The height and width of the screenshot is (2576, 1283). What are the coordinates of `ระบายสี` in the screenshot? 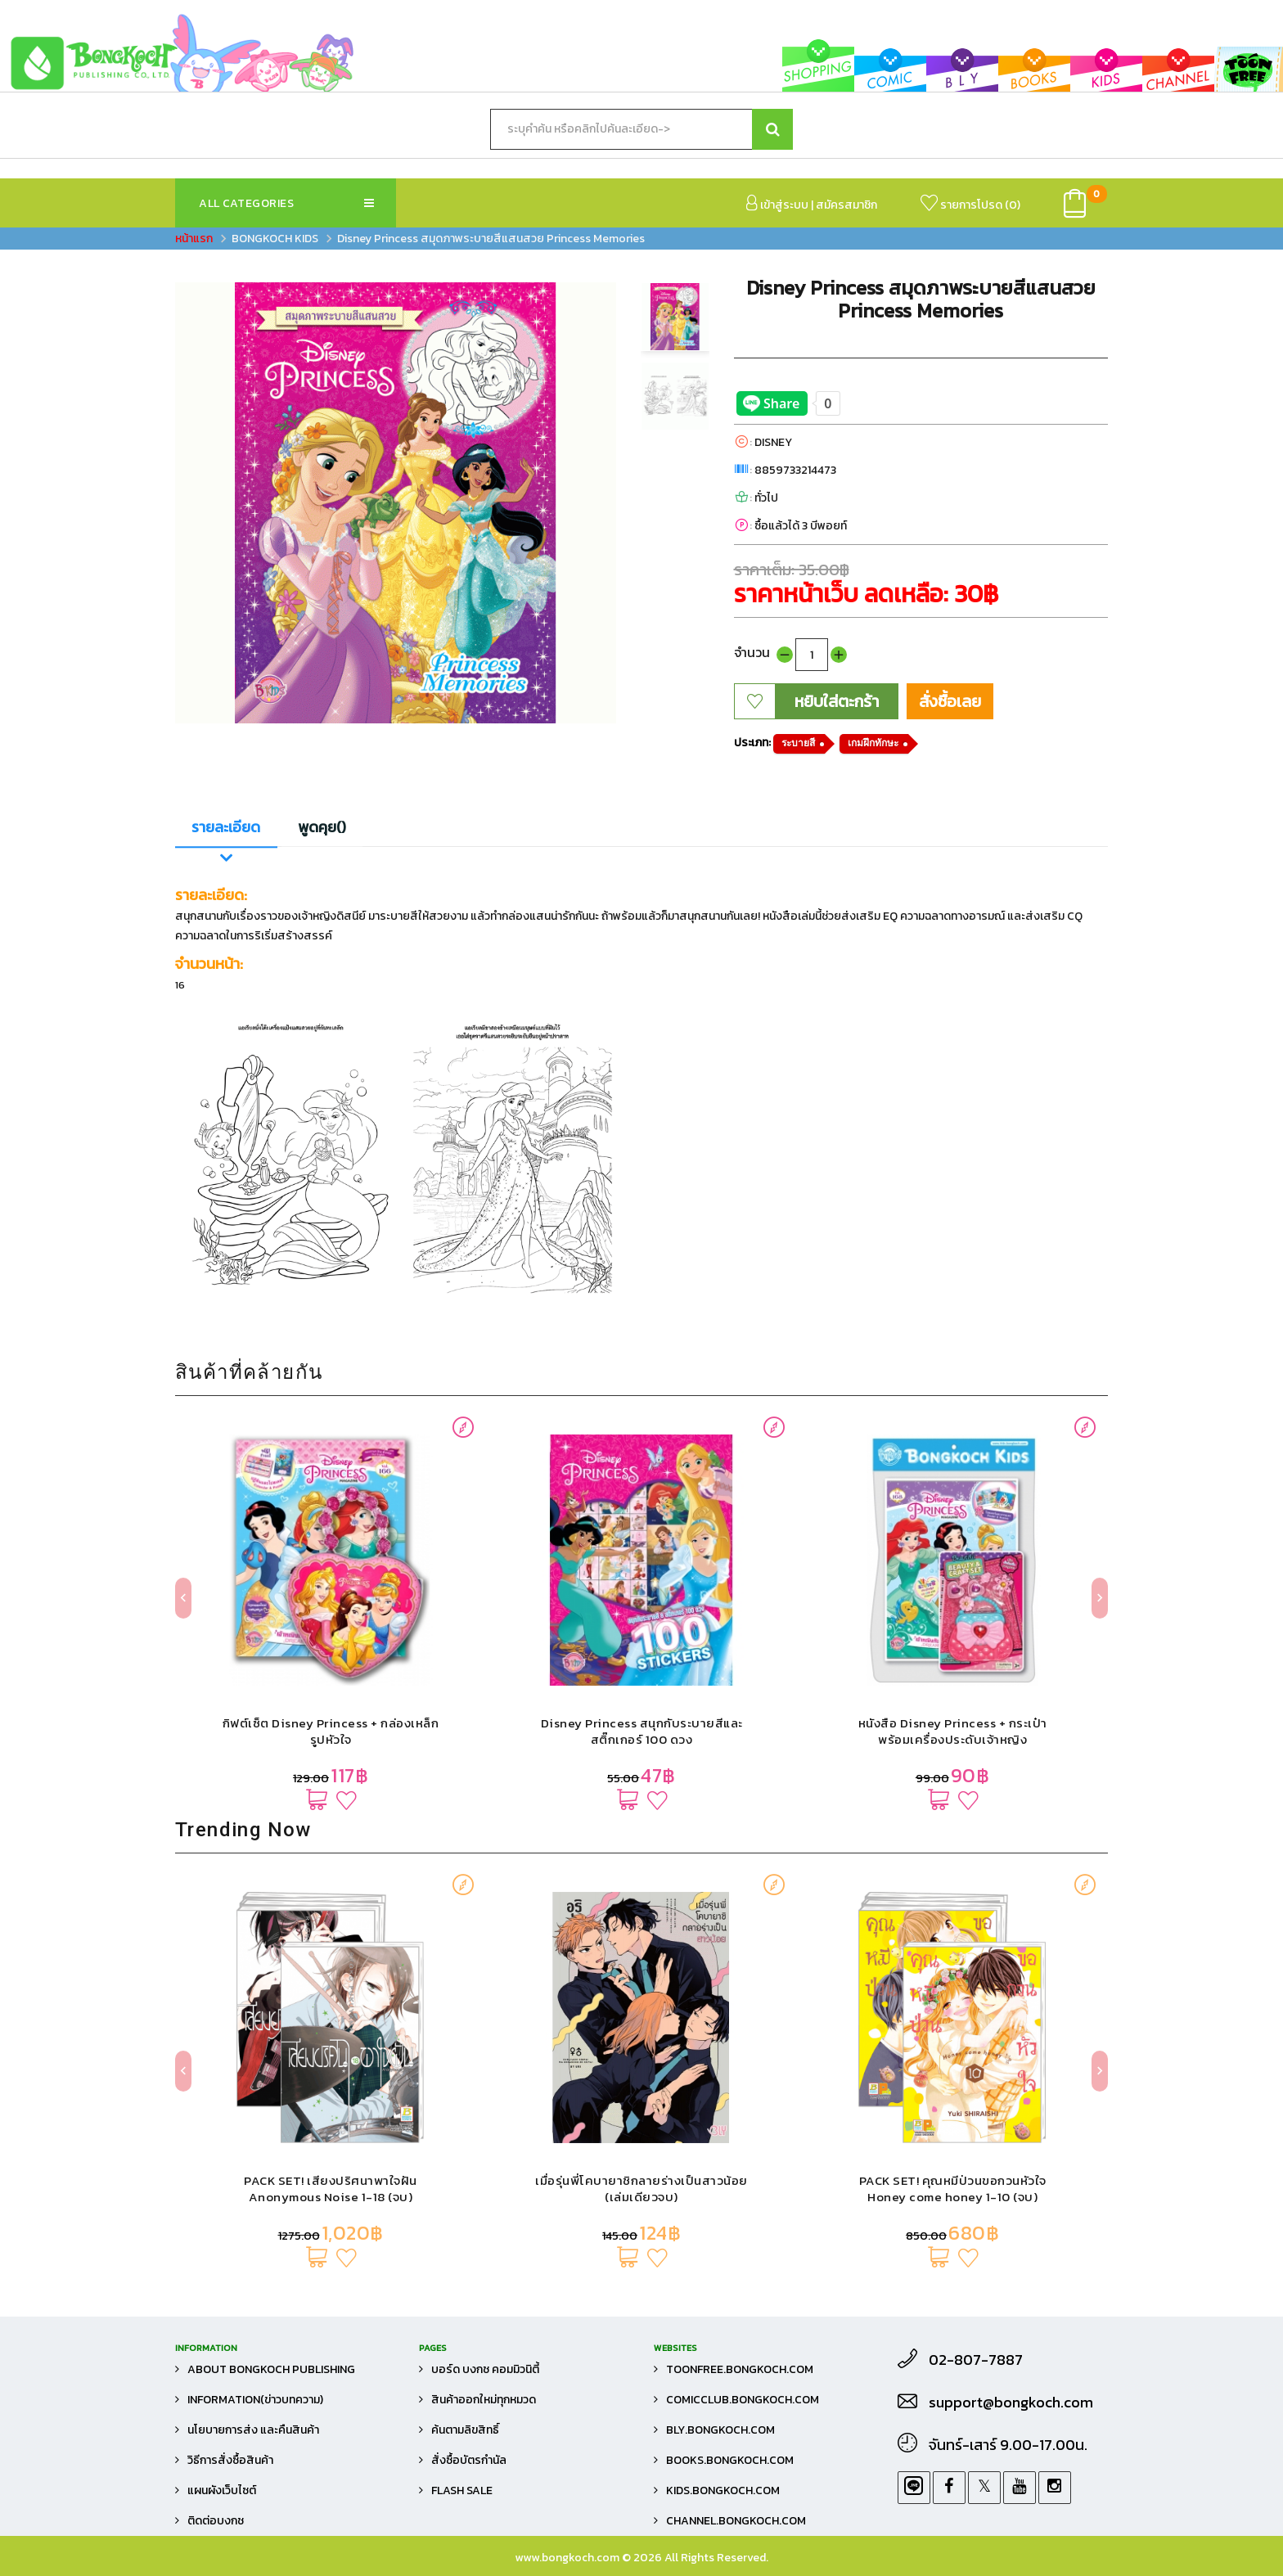 It's located at (798, 743).